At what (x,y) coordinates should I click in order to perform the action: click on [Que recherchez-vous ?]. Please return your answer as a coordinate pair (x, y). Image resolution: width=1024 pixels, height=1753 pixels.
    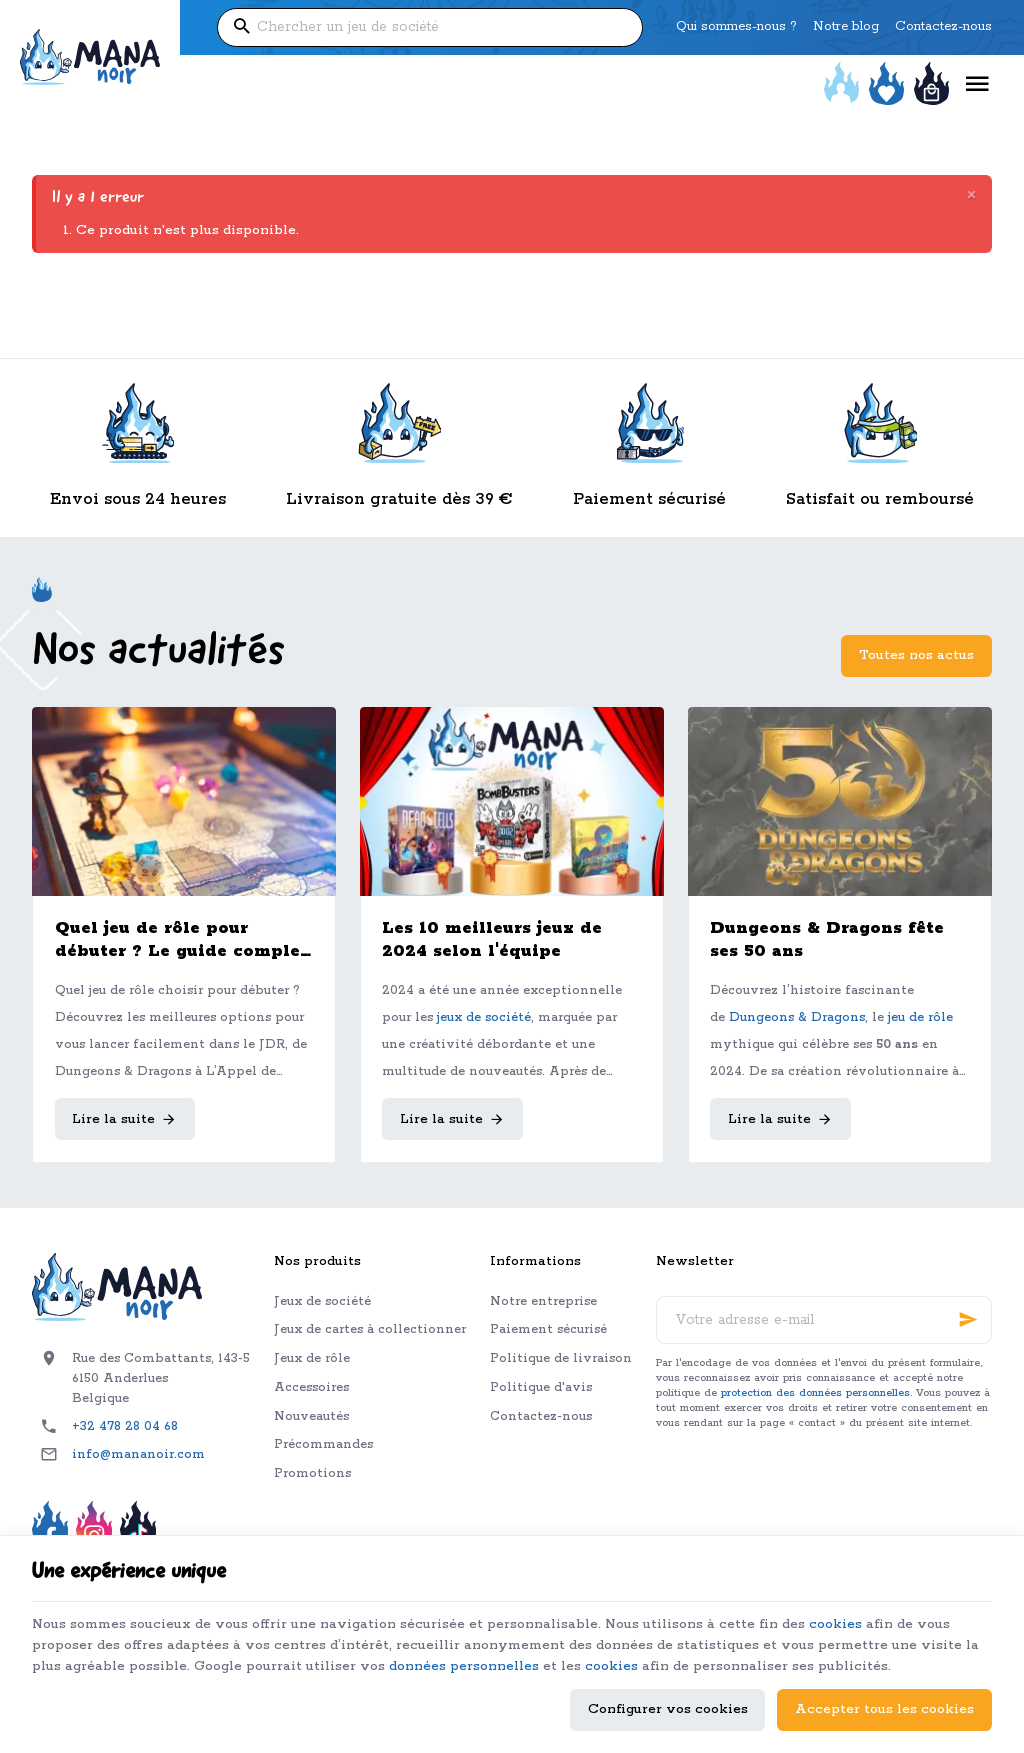
    Looking at the image, I should click on (430, 27).